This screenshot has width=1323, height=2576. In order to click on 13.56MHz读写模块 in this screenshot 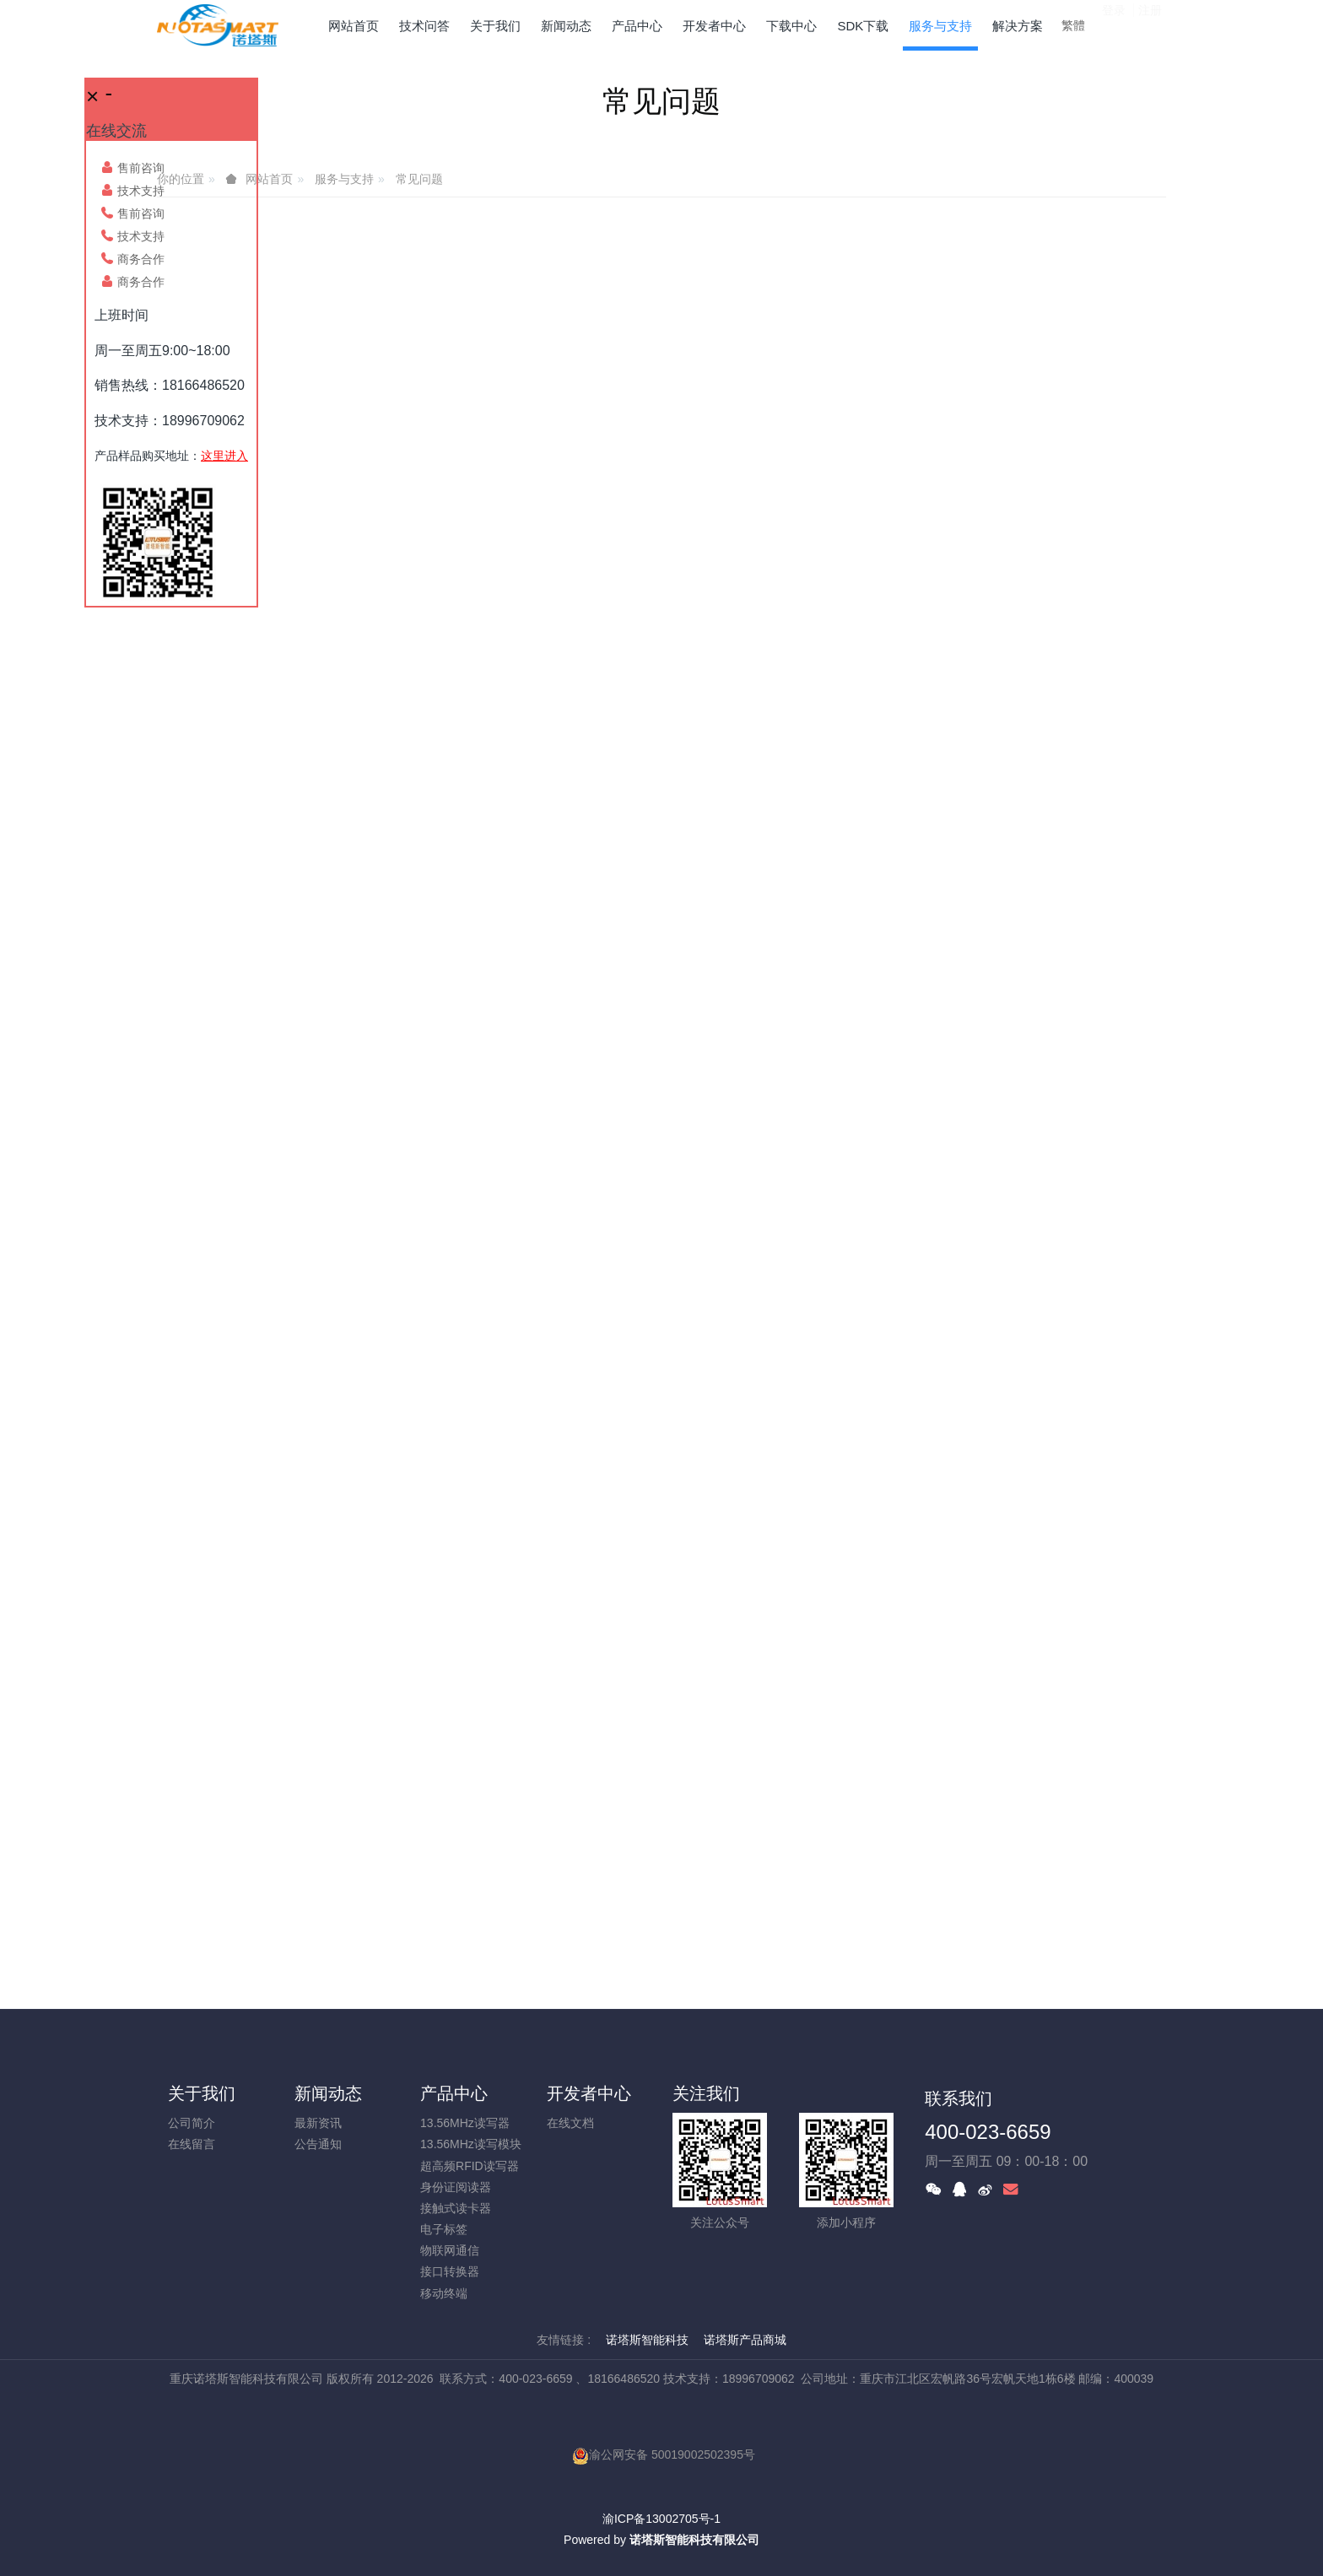, I will do `click(470, 2144)`.